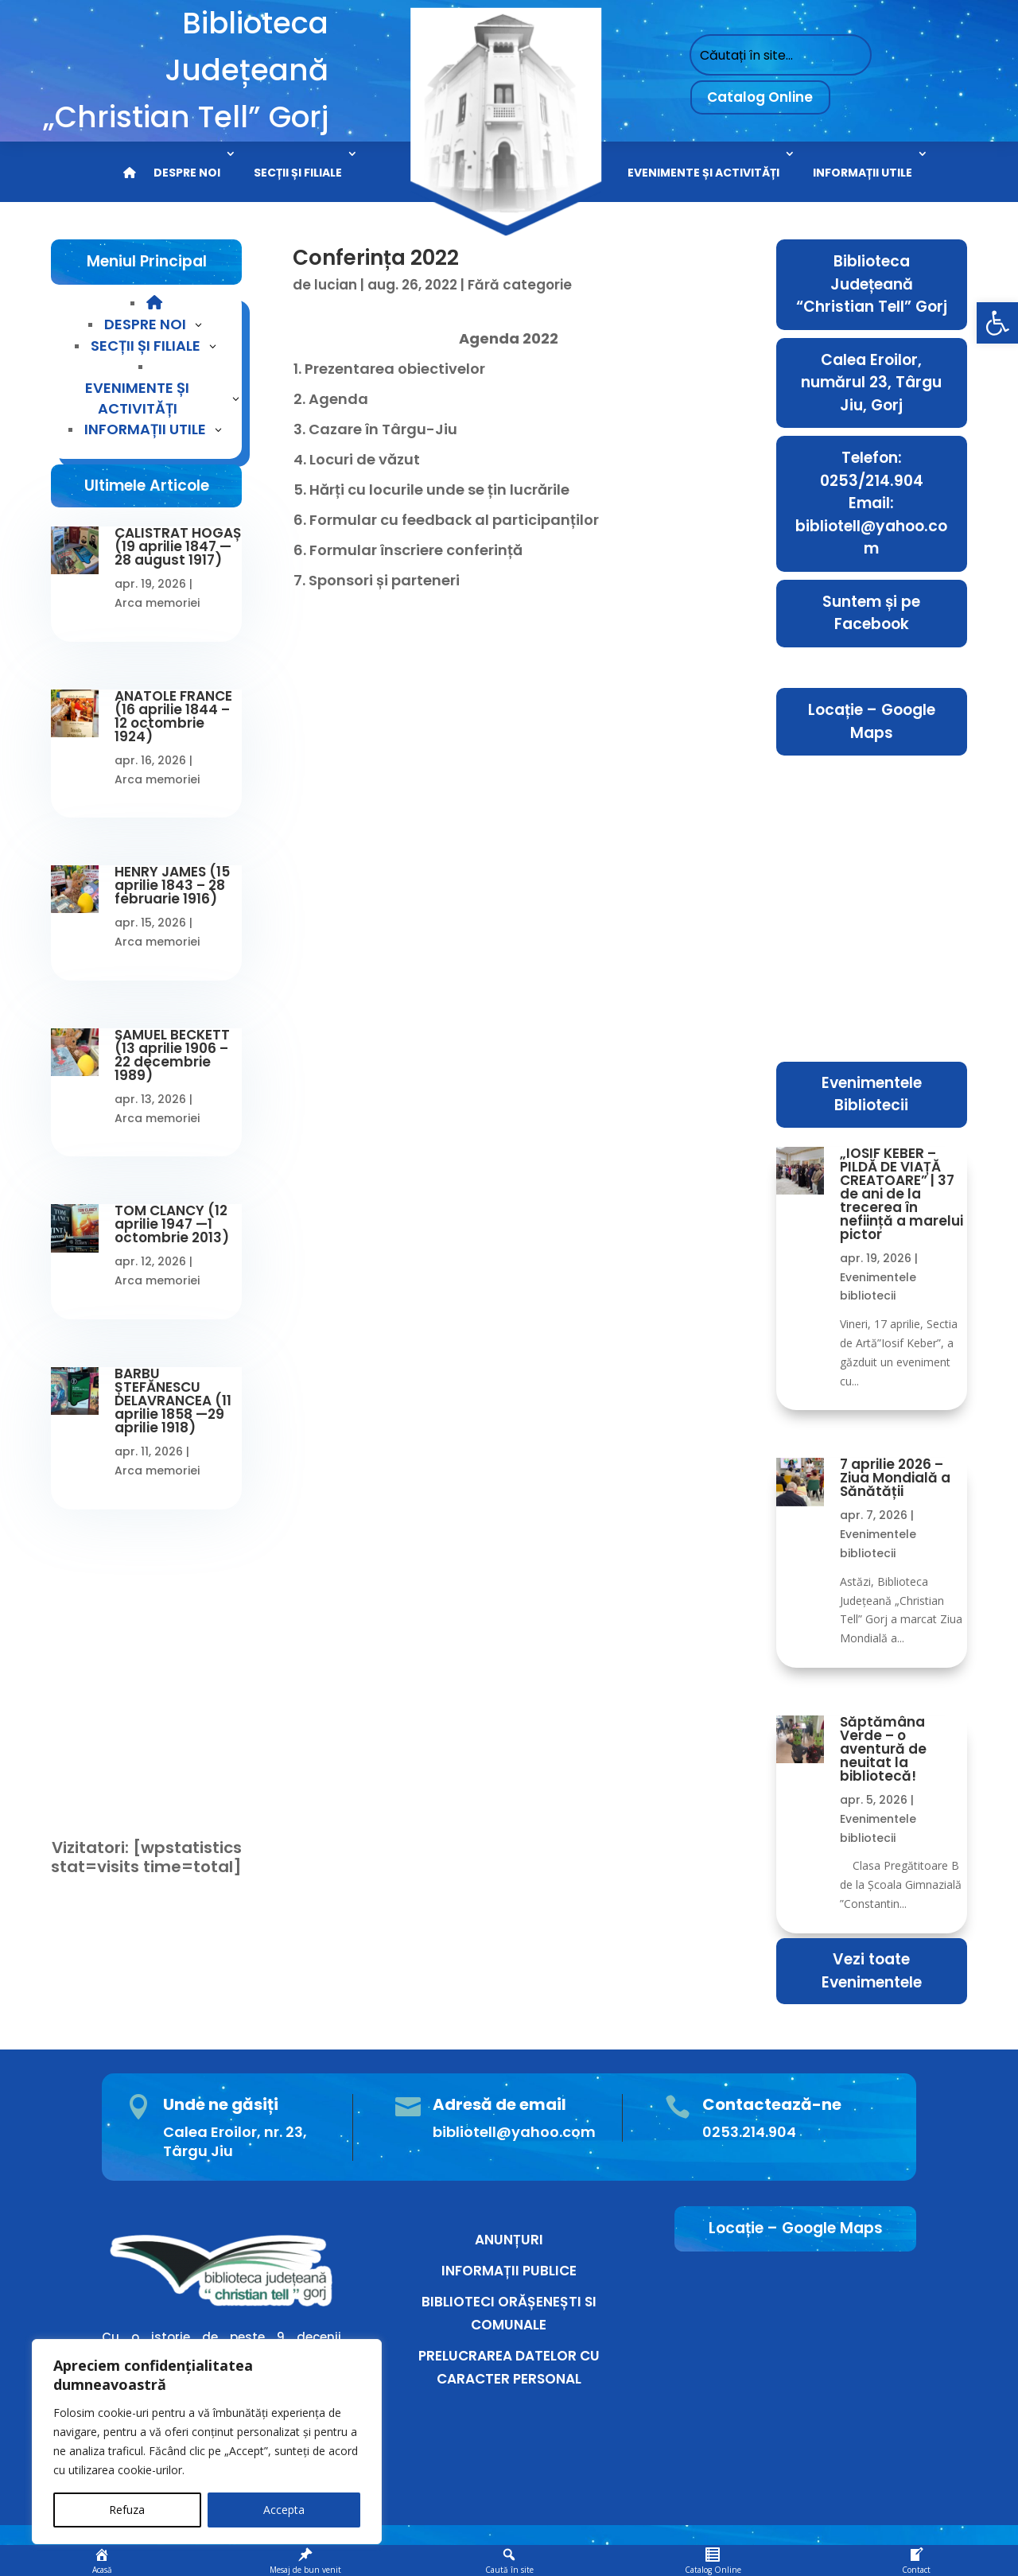 The image size is (1018, 2576). Describe the element at coordinates (127, 2509) in the screenshot. I see `Refuza` at that location.